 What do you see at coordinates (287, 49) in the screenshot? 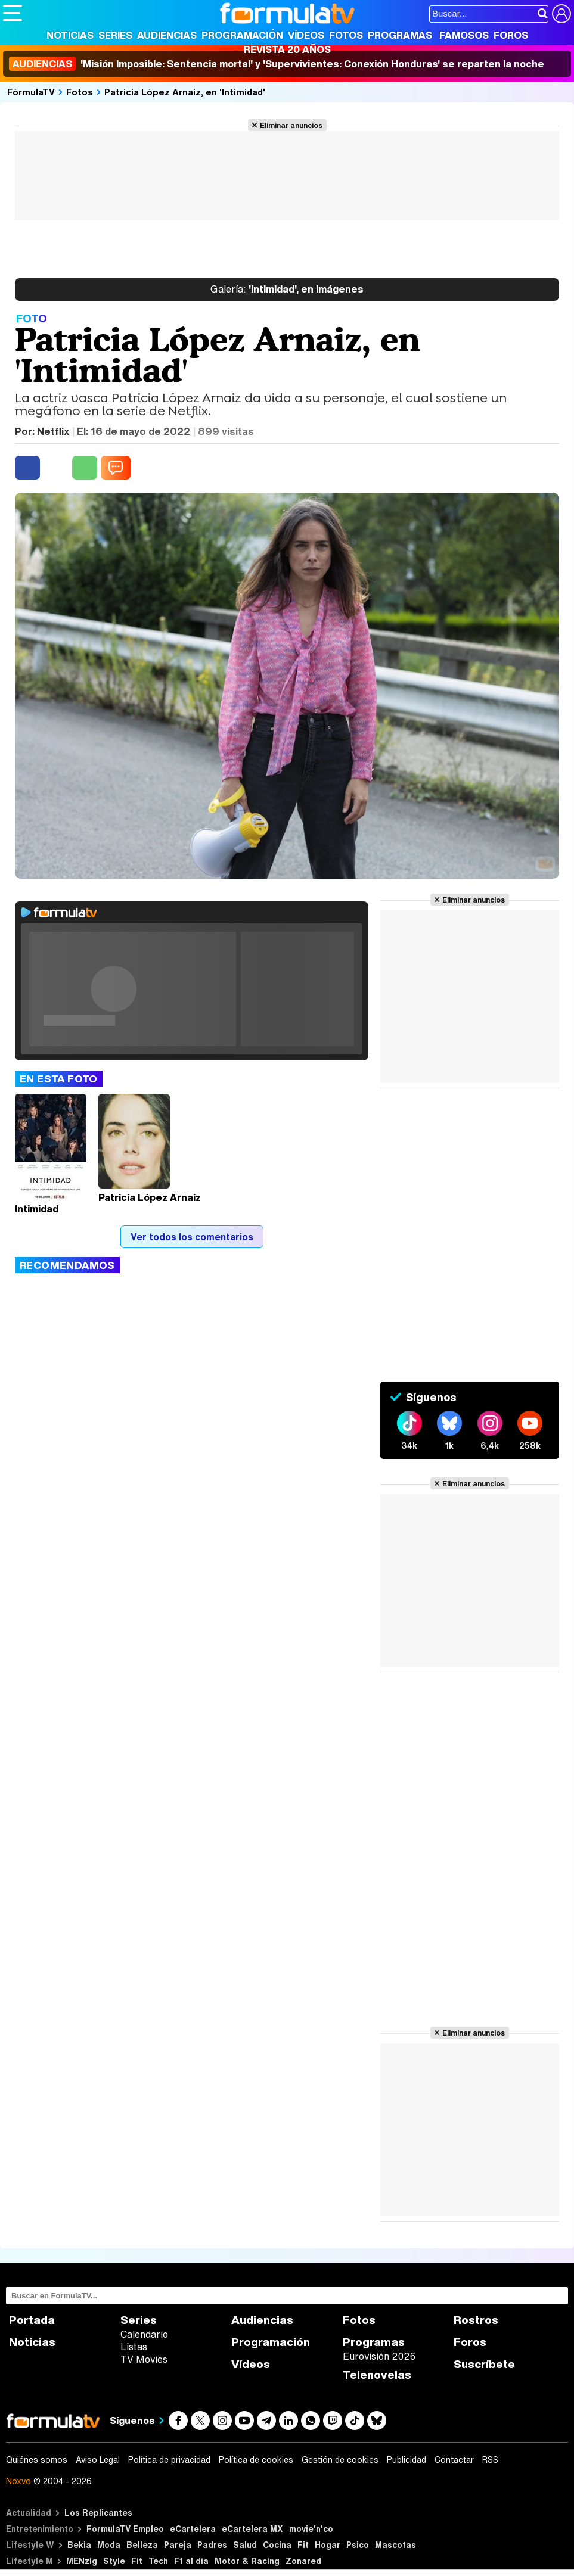
I see `Revista 20 Años` at bounding box center [287, 49].